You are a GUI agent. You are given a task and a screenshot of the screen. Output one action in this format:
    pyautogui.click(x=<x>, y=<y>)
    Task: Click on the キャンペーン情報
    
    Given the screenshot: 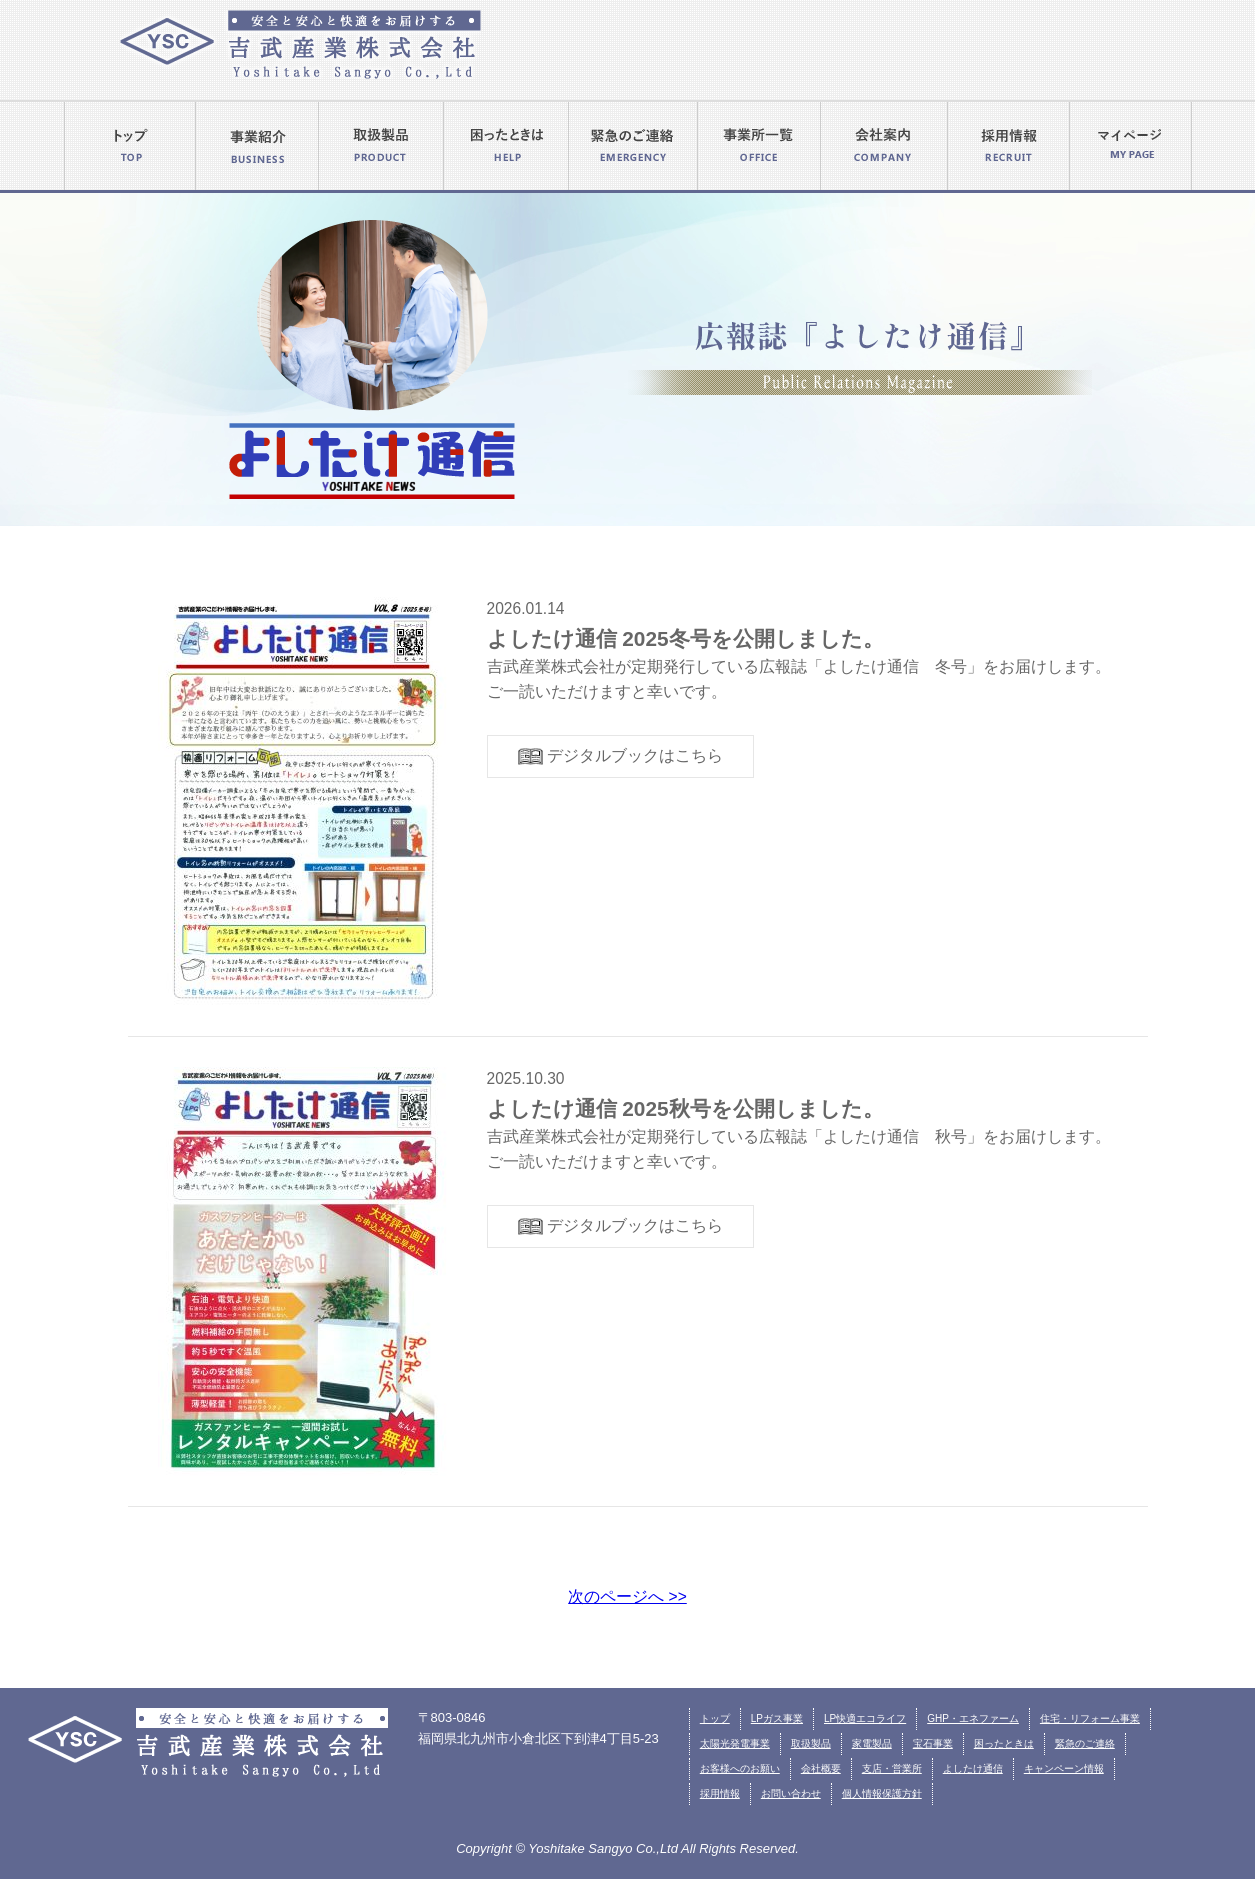 What is the action you would take?
    pyautogui.click(x=1064, y=1768)
    